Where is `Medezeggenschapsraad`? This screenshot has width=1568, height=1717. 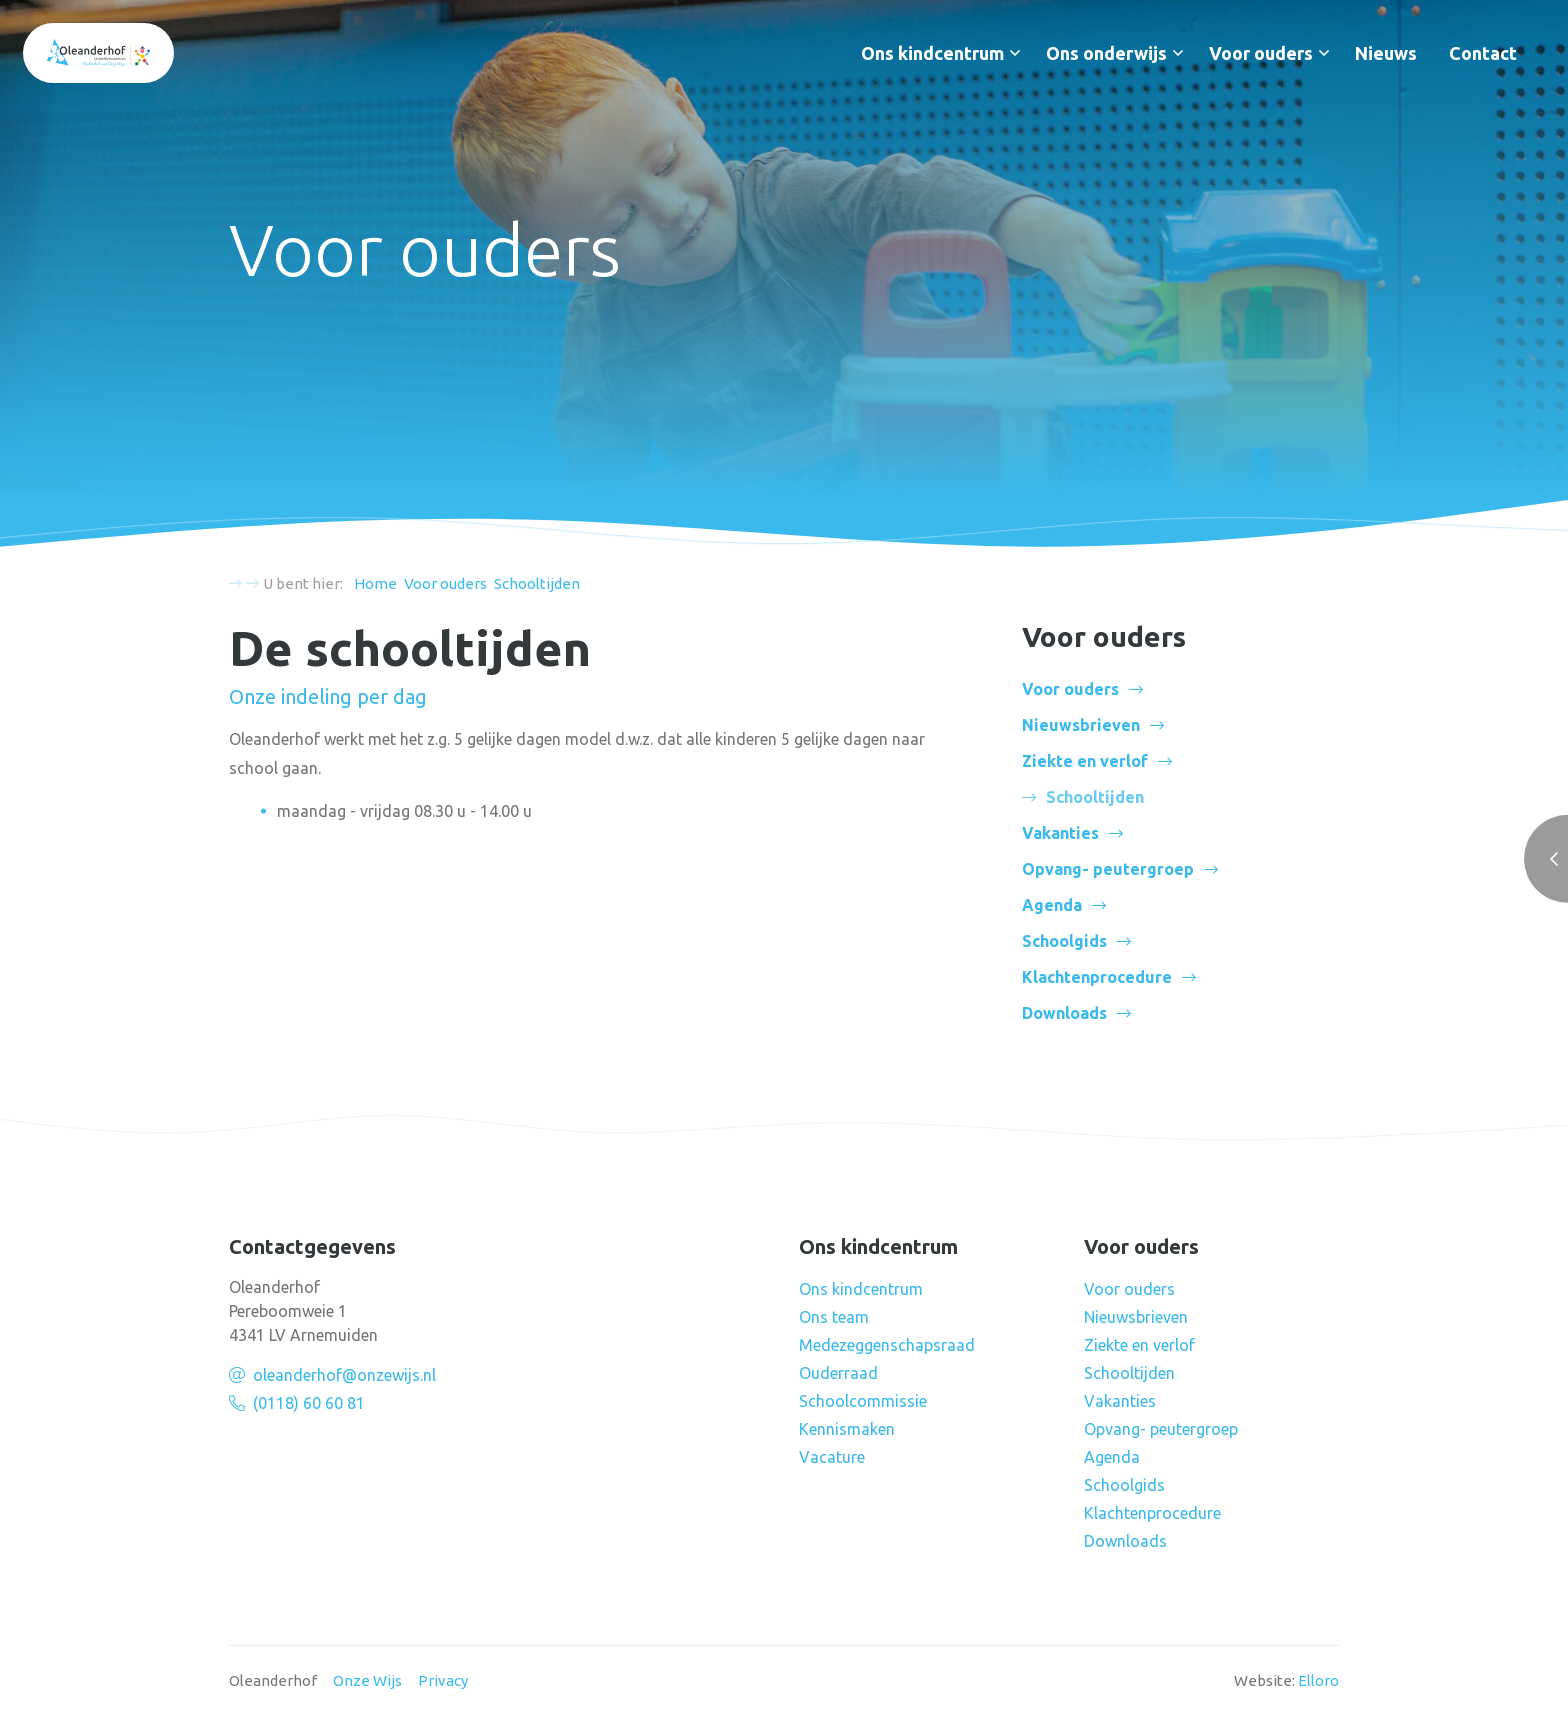 Medezeggenschapsraad is located at coordinates (887, 1345).